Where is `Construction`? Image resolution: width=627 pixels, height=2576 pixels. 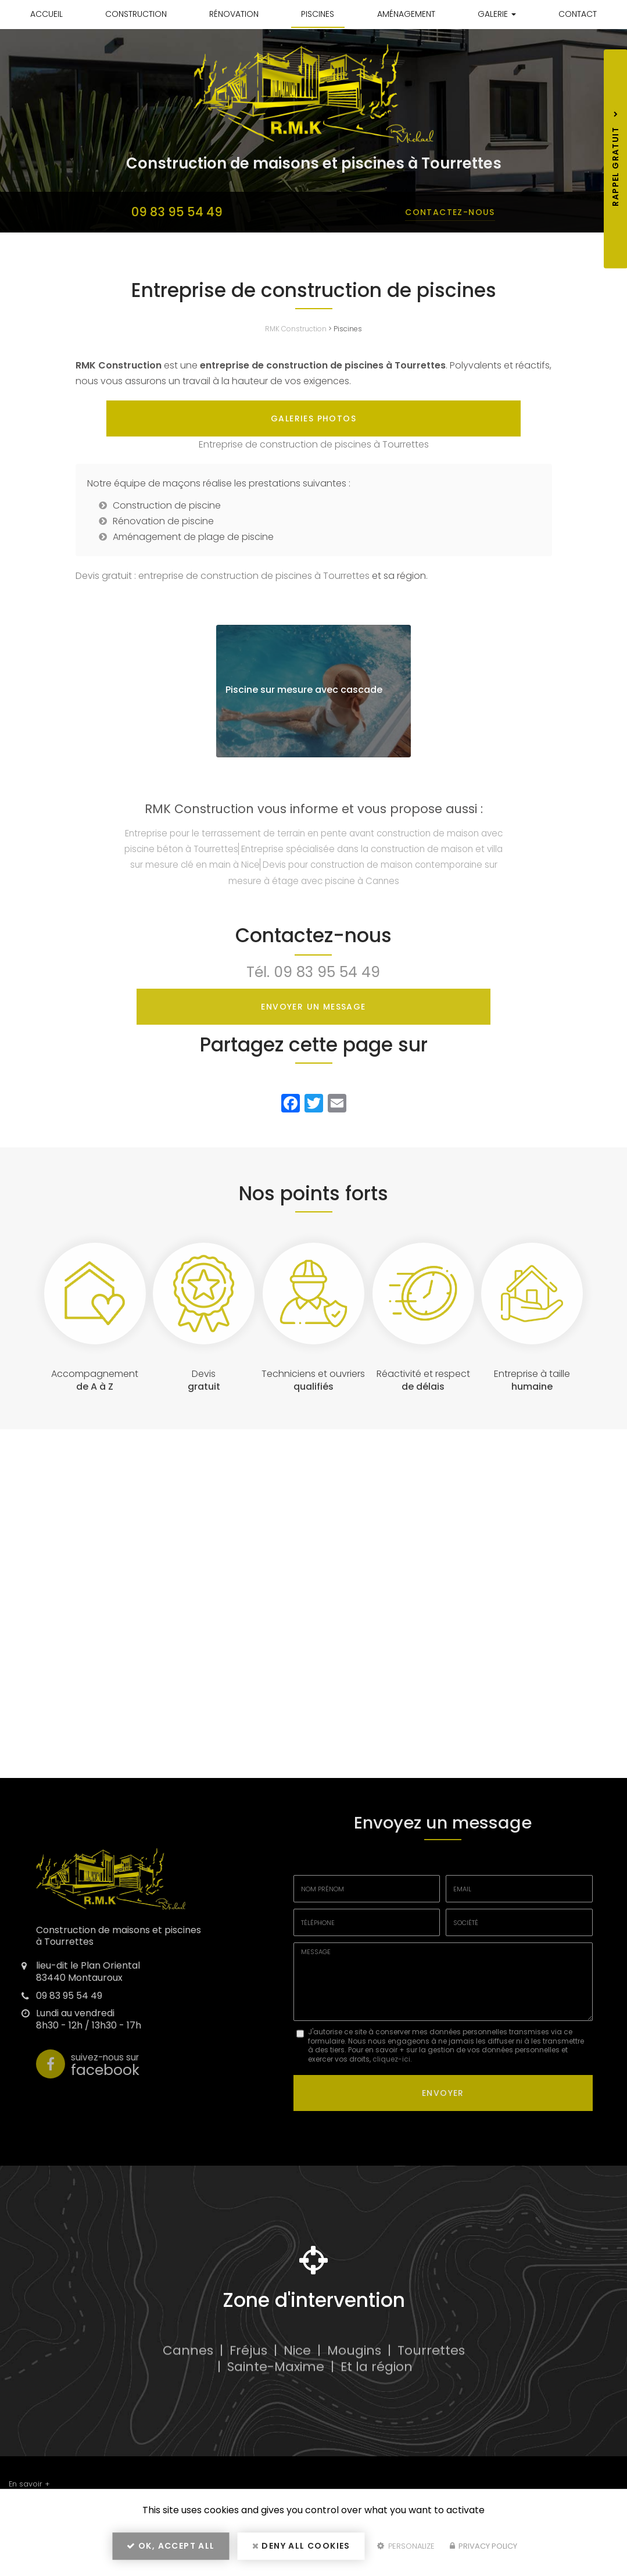 Construction is located at coordinates (136, 14).